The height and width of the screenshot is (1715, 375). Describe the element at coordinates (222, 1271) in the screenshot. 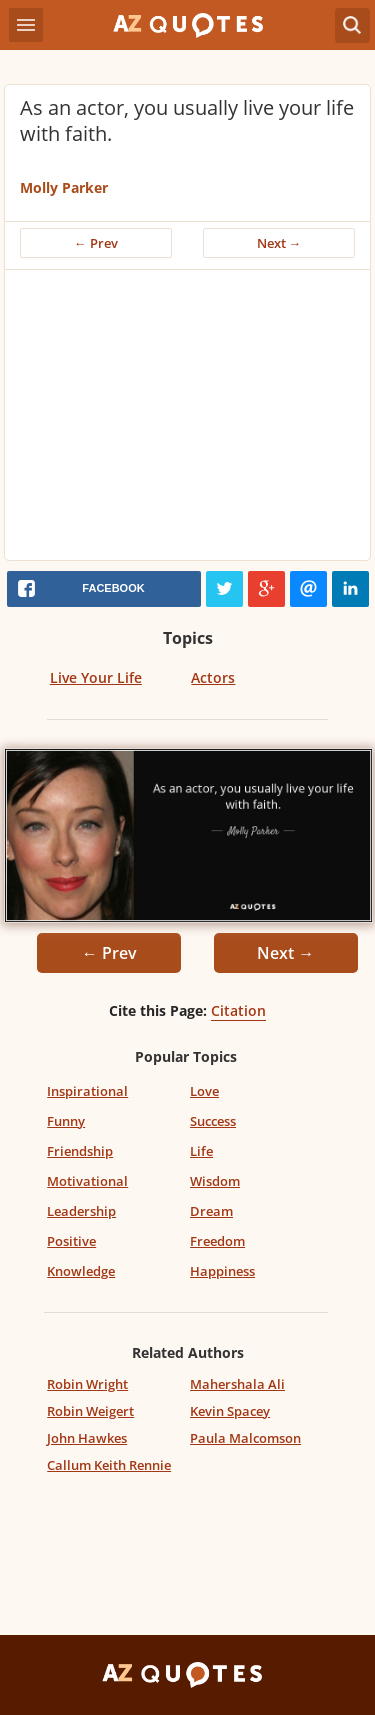

I see `Happiness` at that location.